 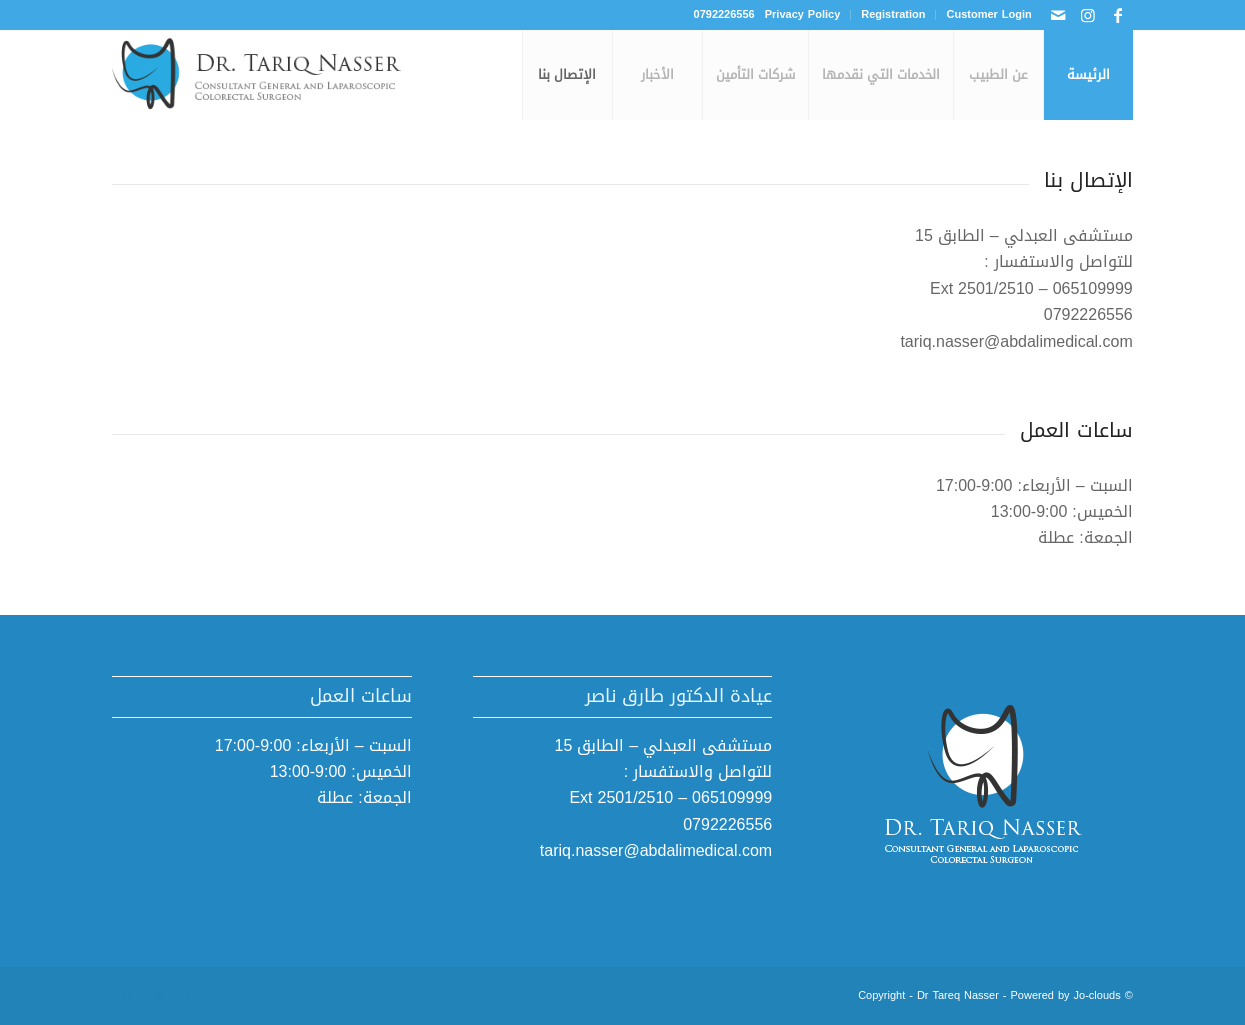 What do you see at coordinates (1058, 15) in the screenshot?
I see `[Link to Mail]` at bounding box center [1058, 15].